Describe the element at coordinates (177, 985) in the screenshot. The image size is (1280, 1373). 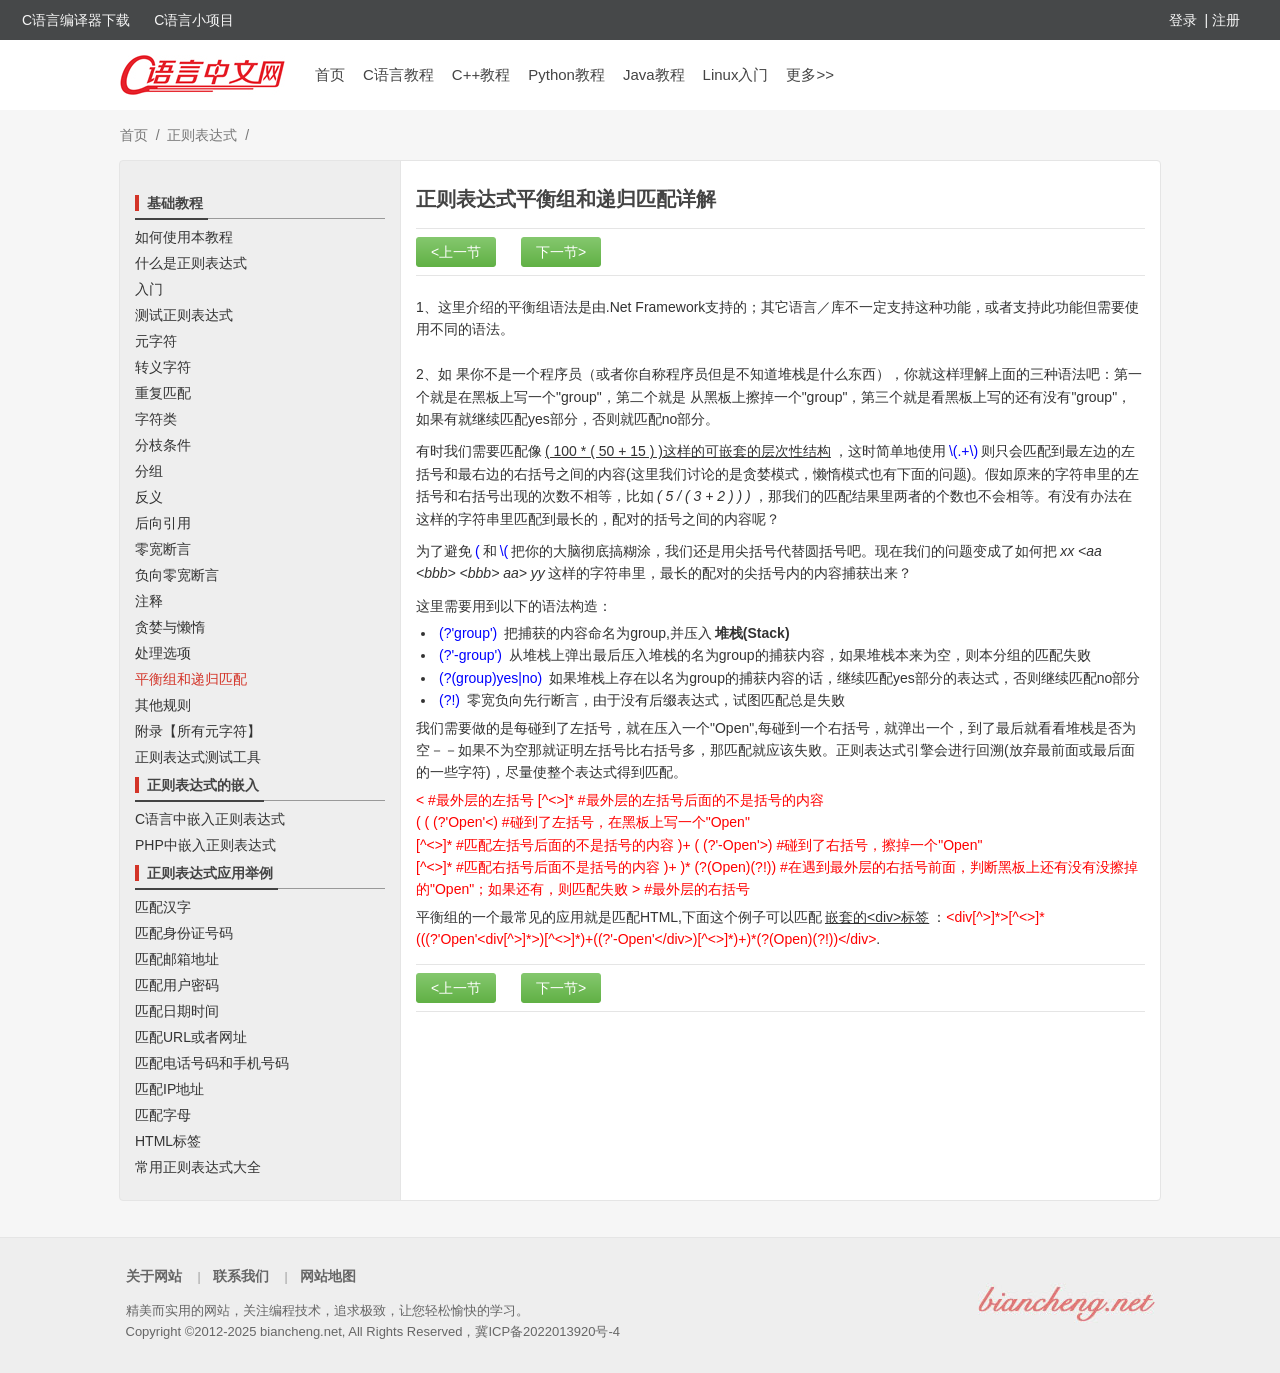
I see `匹配用户密码` at that location.